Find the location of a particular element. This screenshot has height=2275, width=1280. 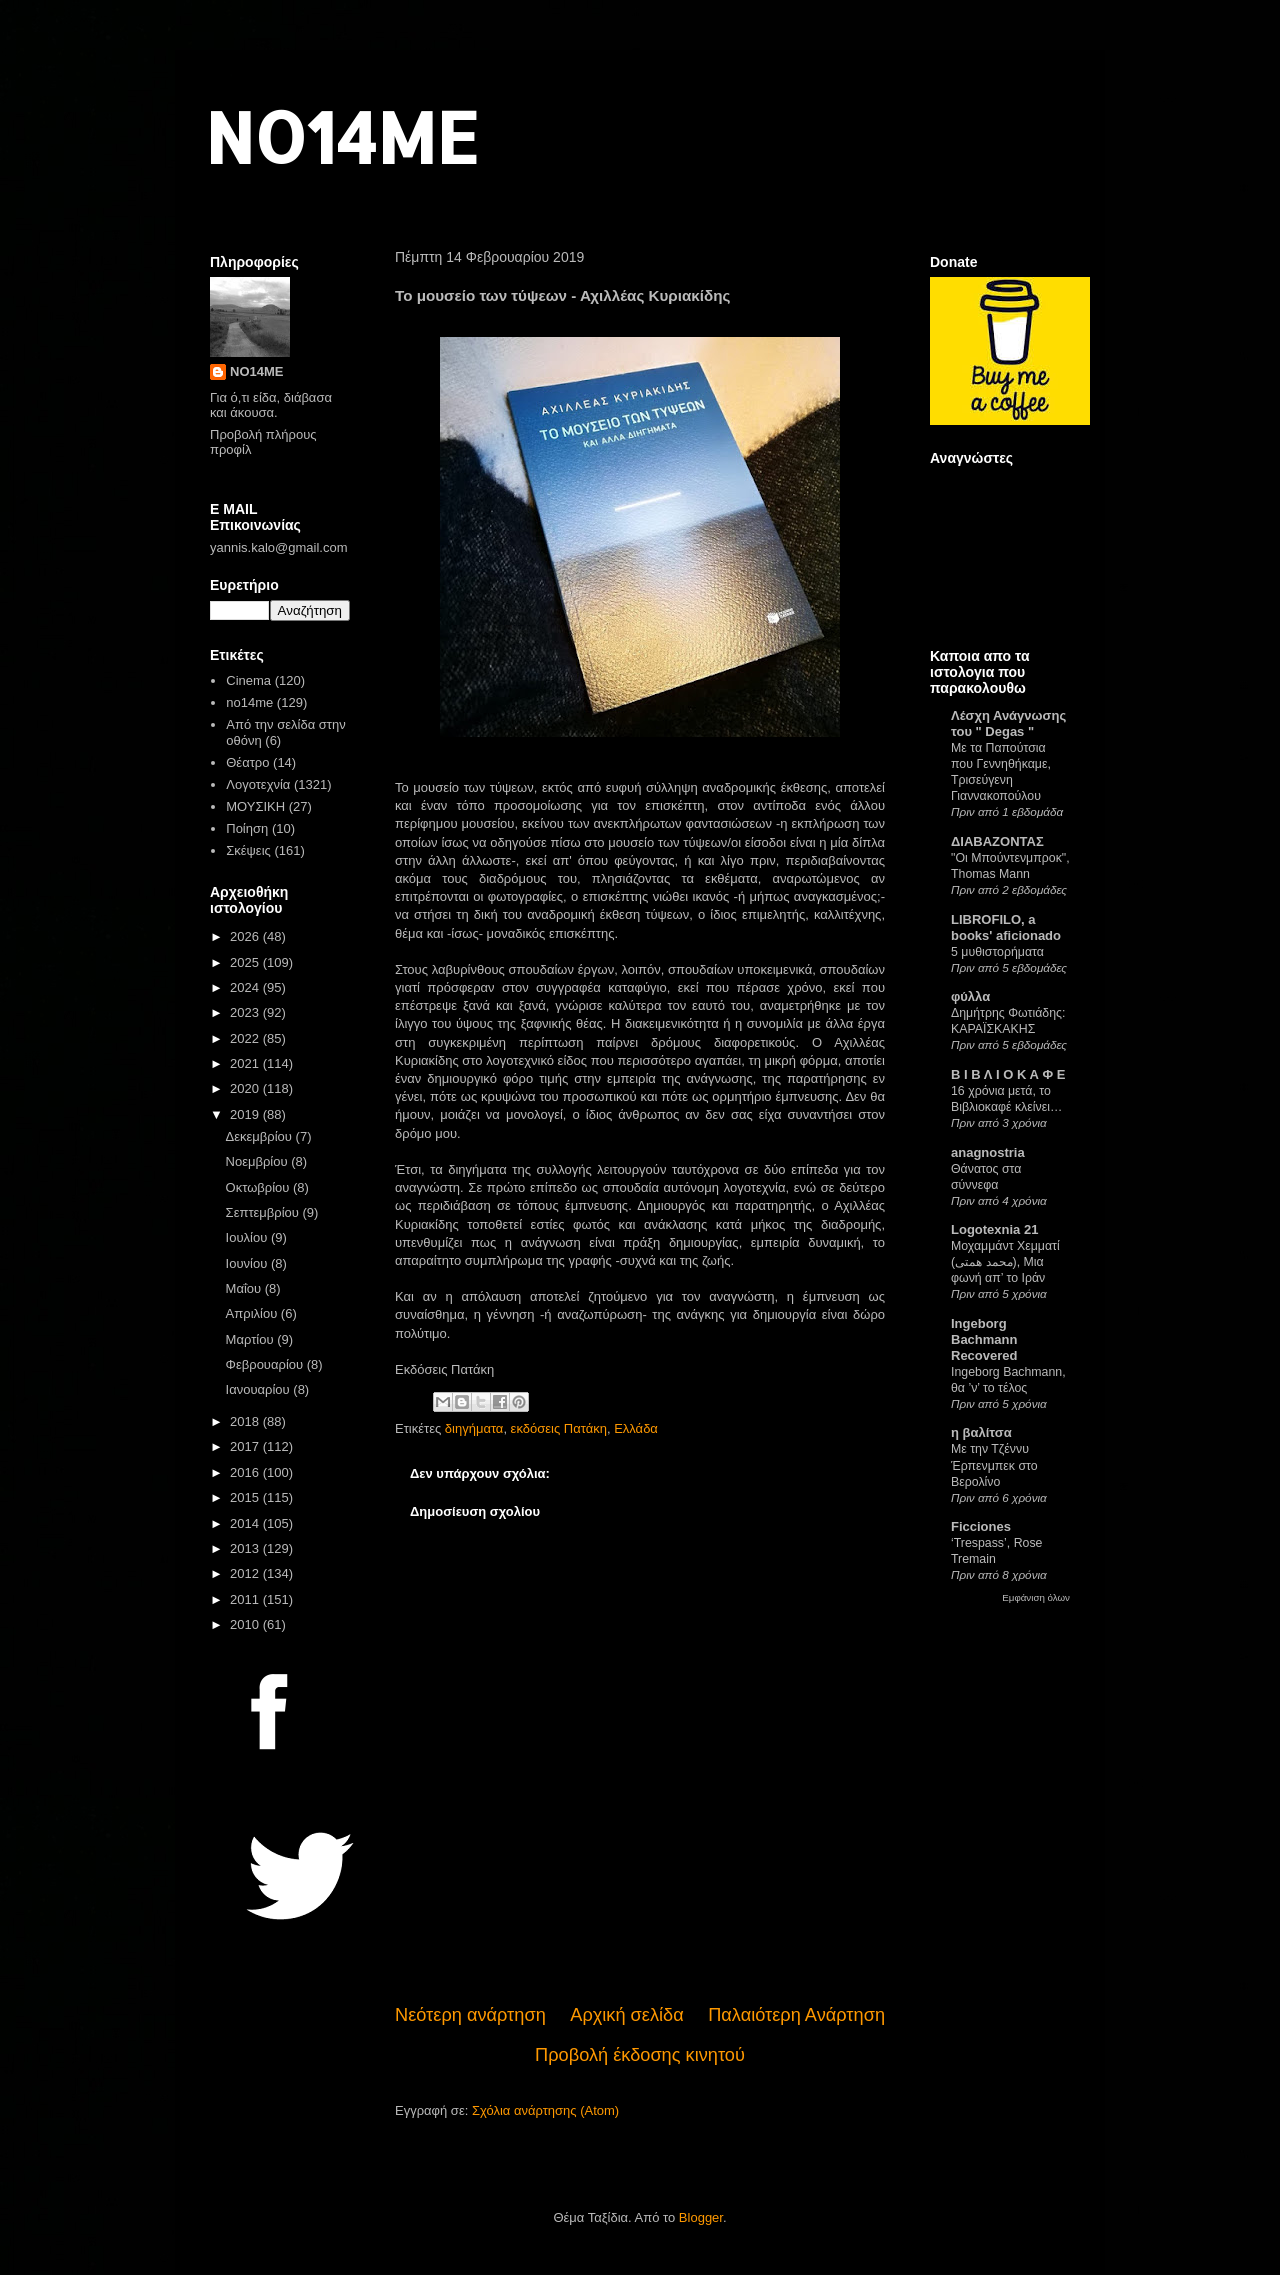

2017 is located at coordinates (246, 1446).